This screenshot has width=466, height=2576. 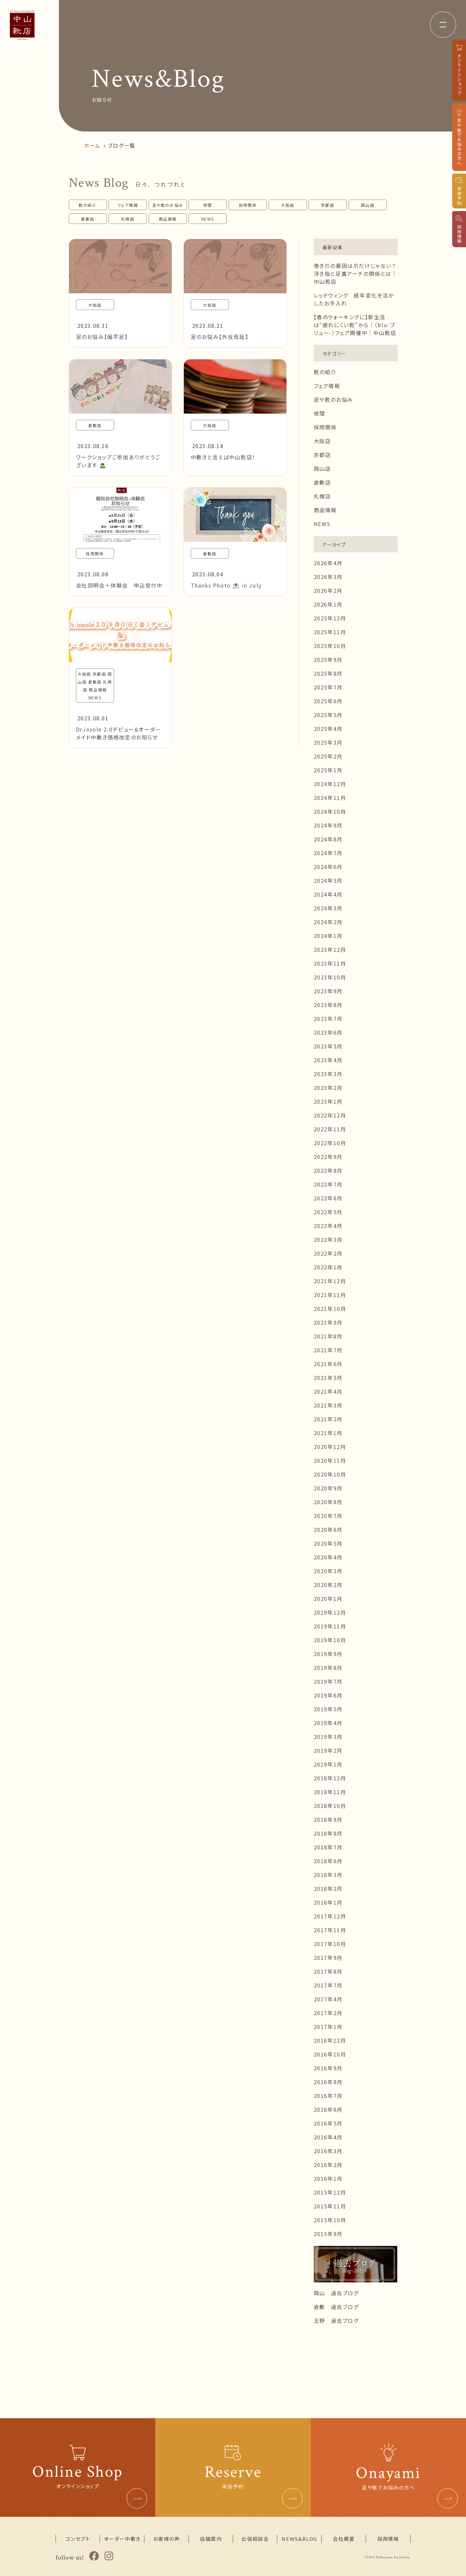 I want to click on 大阪店, so click(x=287, y=205).